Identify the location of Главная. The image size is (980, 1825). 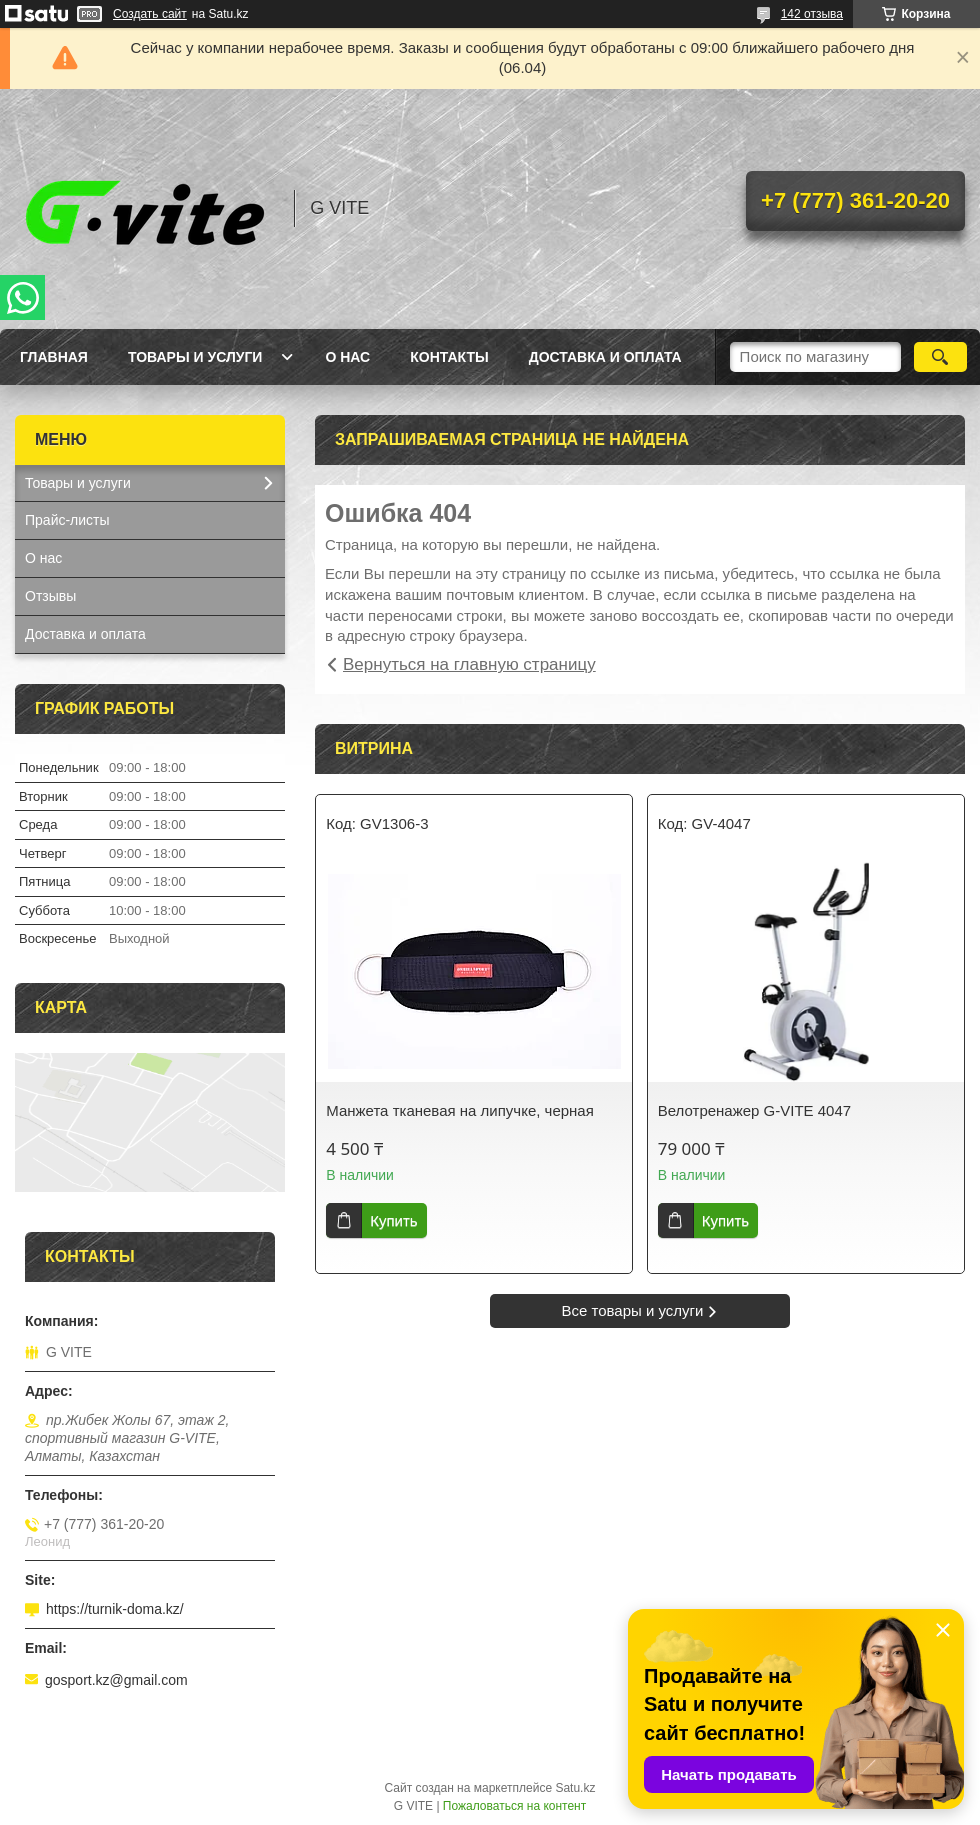
(54, 357).